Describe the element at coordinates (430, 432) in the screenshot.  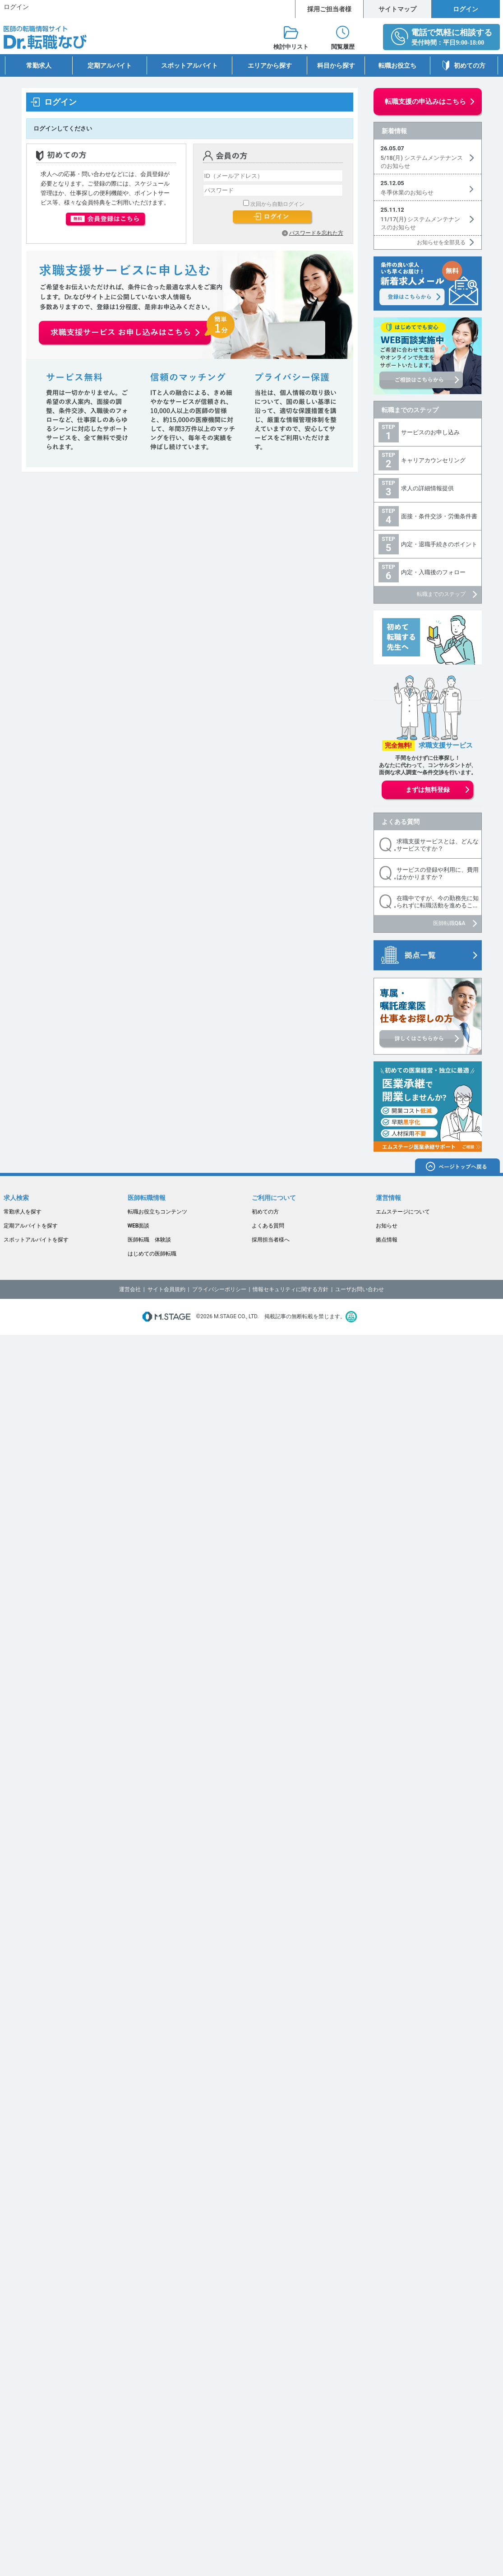
I see `サービスのお申し込み` at that location.